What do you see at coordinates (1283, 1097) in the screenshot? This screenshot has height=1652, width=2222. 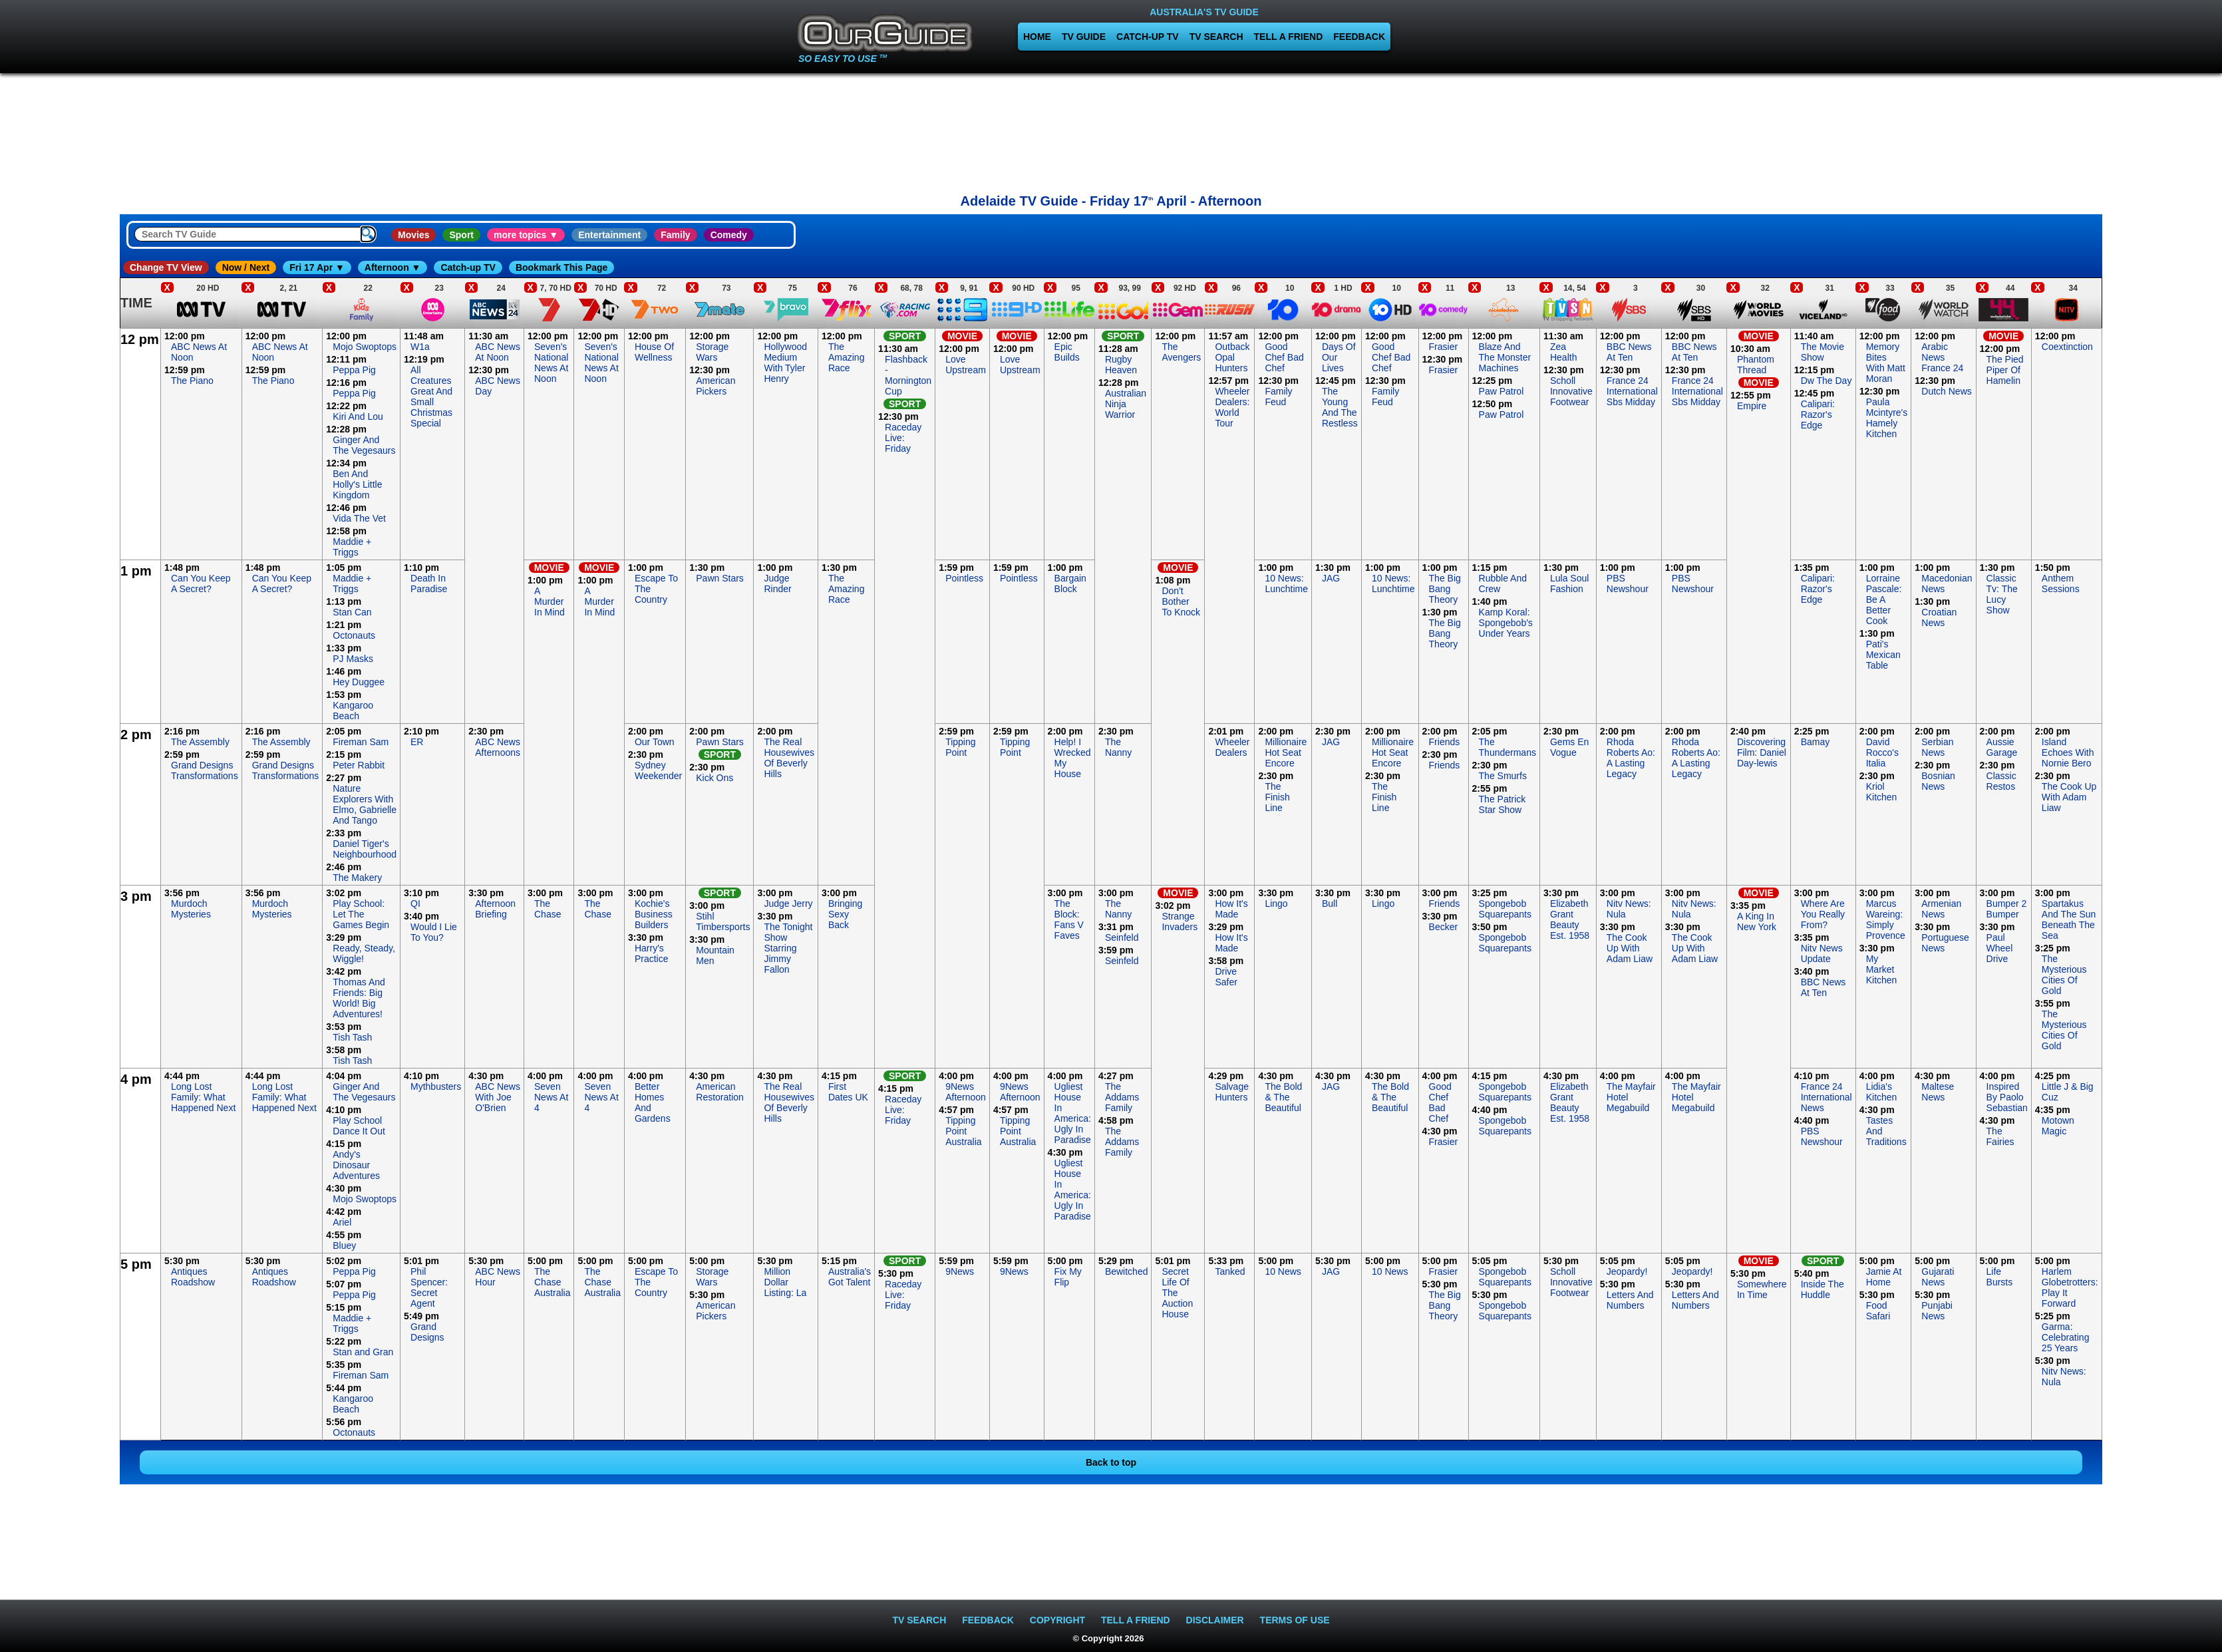 I see `The Bold & The Beautiful` at bounding box center [1283, 1097].